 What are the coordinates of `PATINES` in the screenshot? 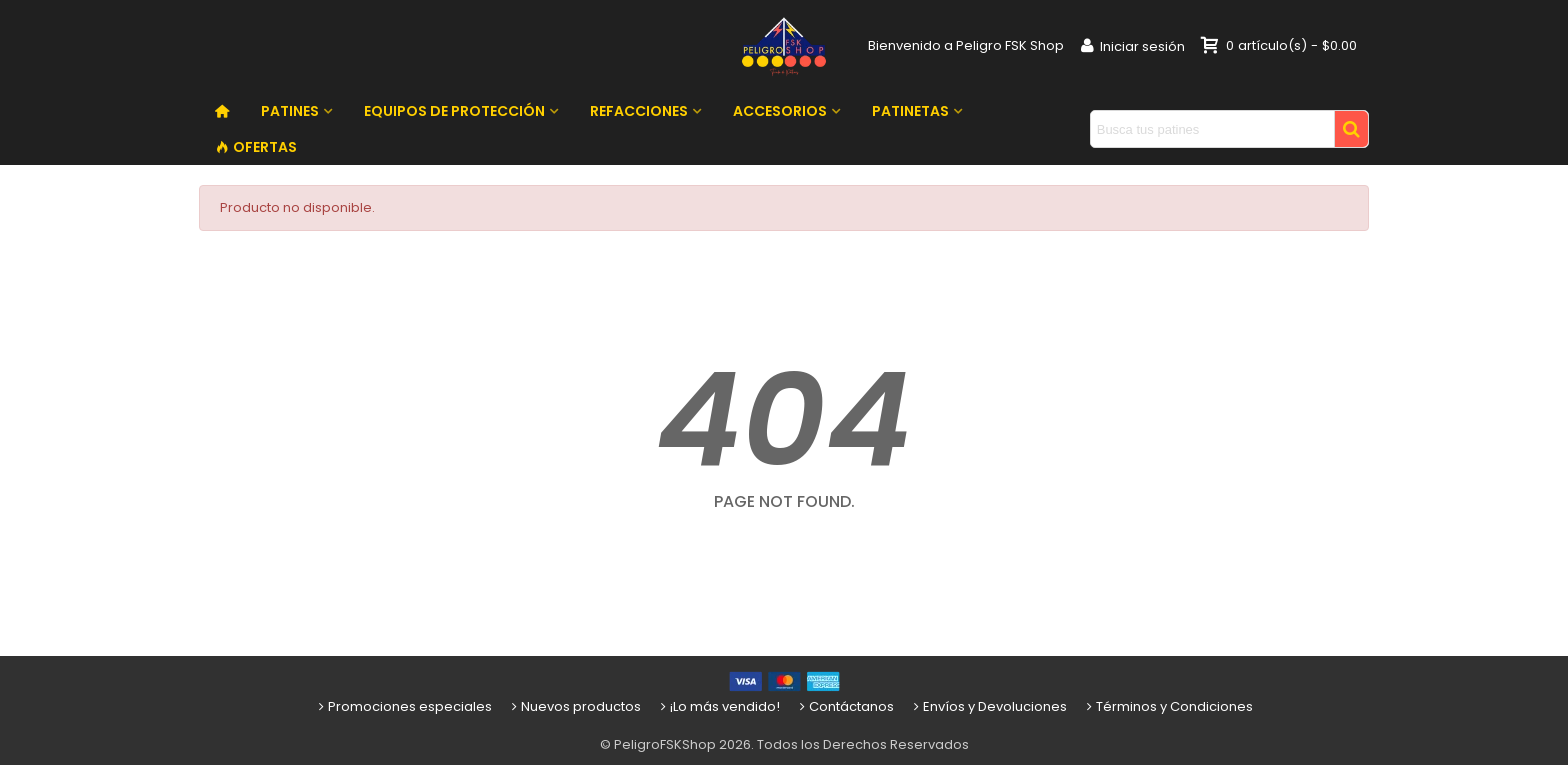 It's located at (290, 111).